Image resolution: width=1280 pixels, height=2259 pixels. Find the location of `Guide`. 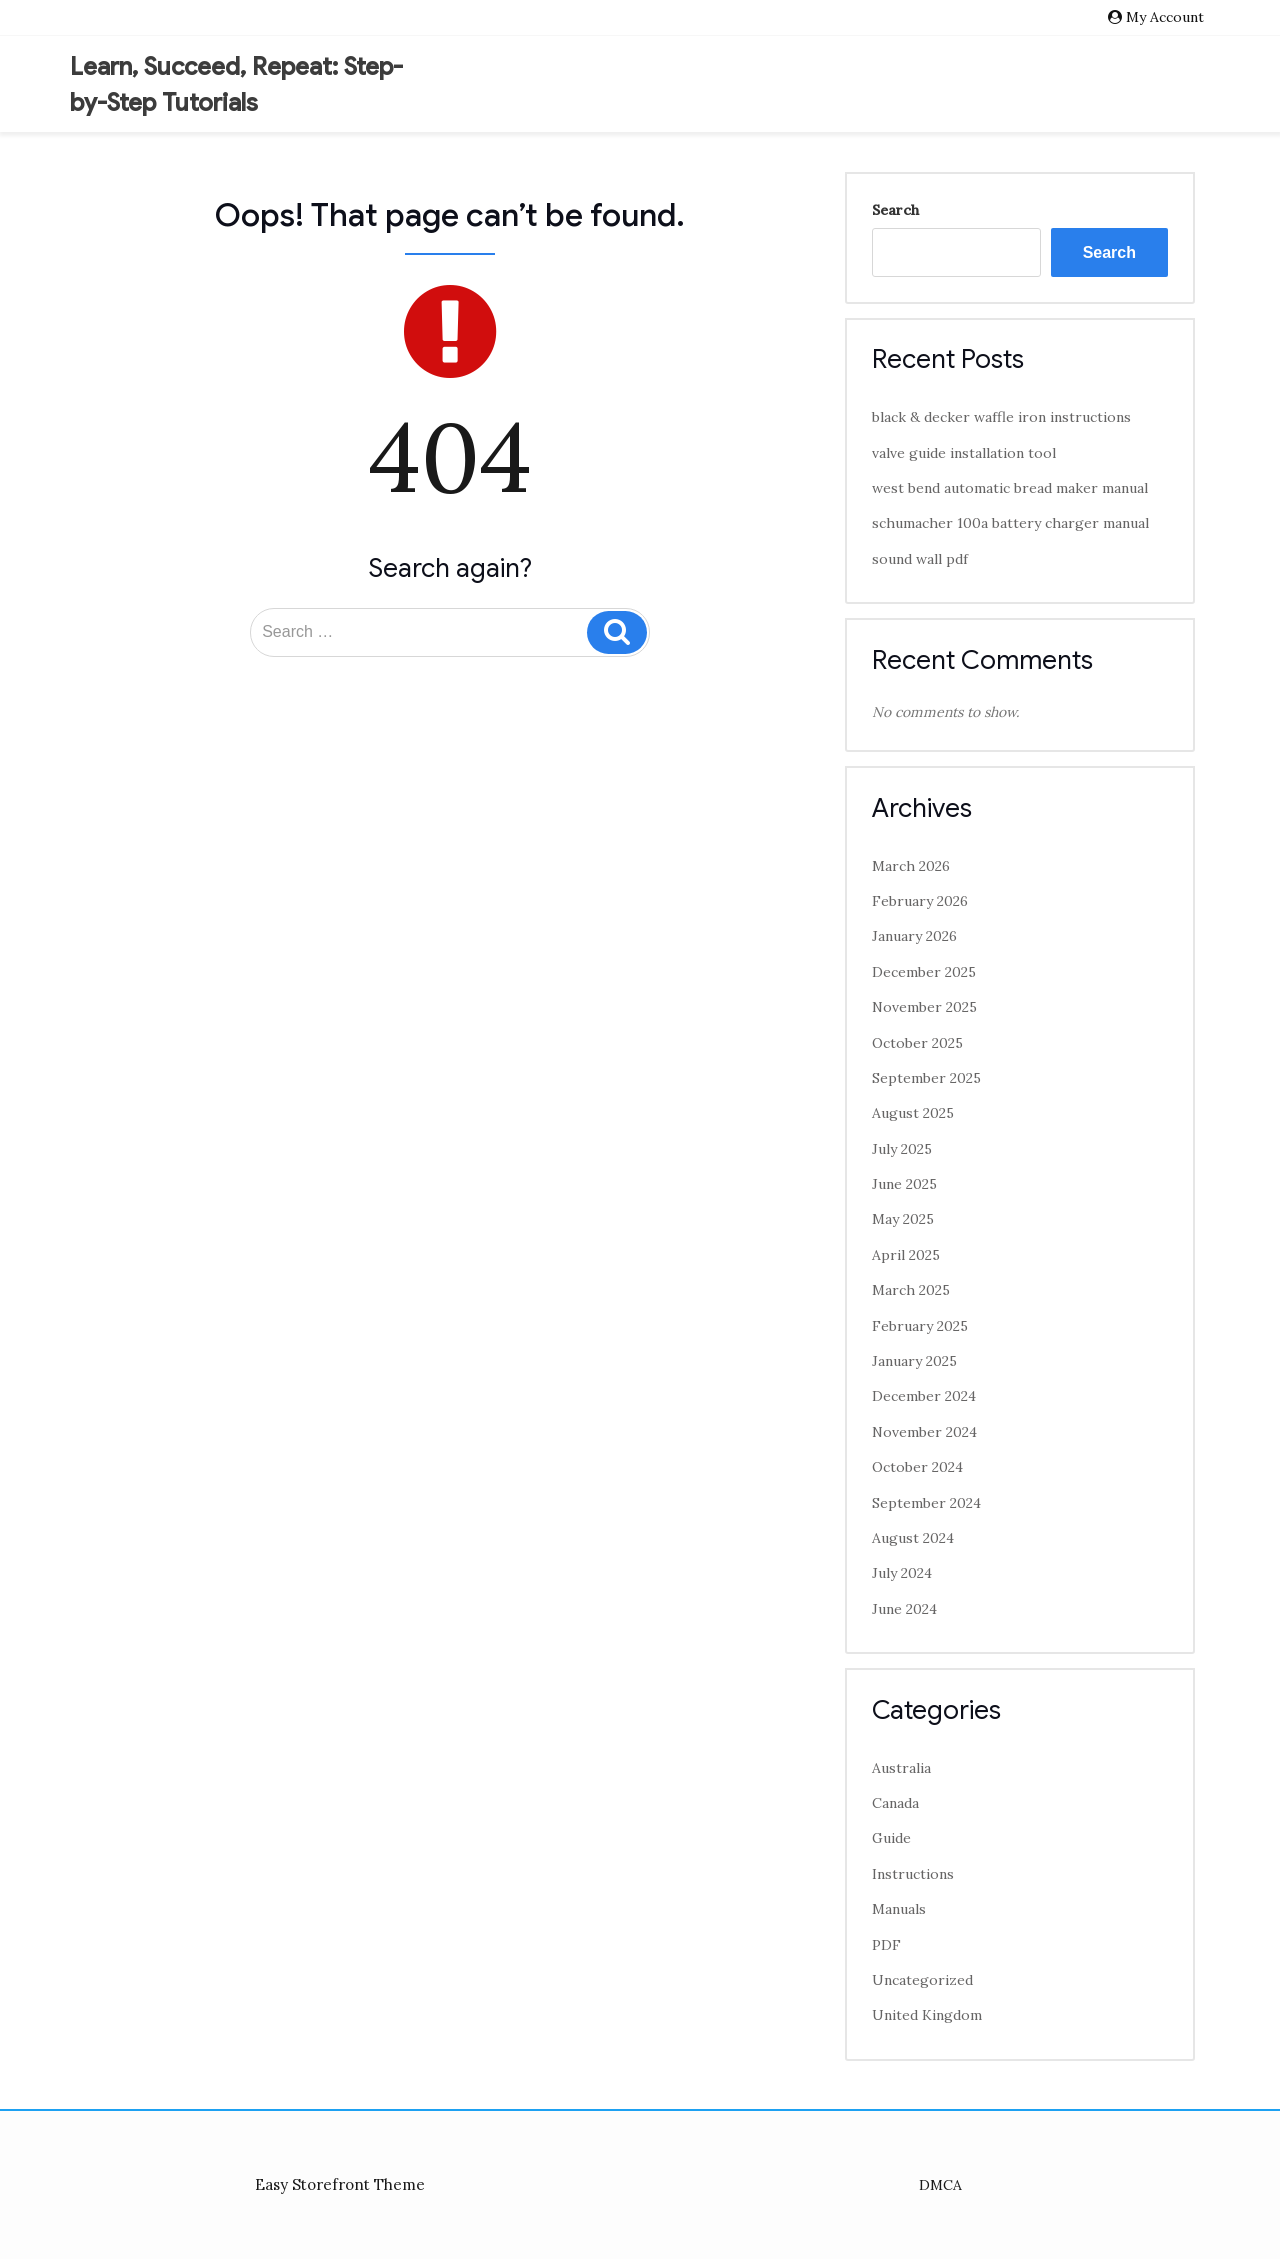

Guide is located at coordinates (891, 1838).